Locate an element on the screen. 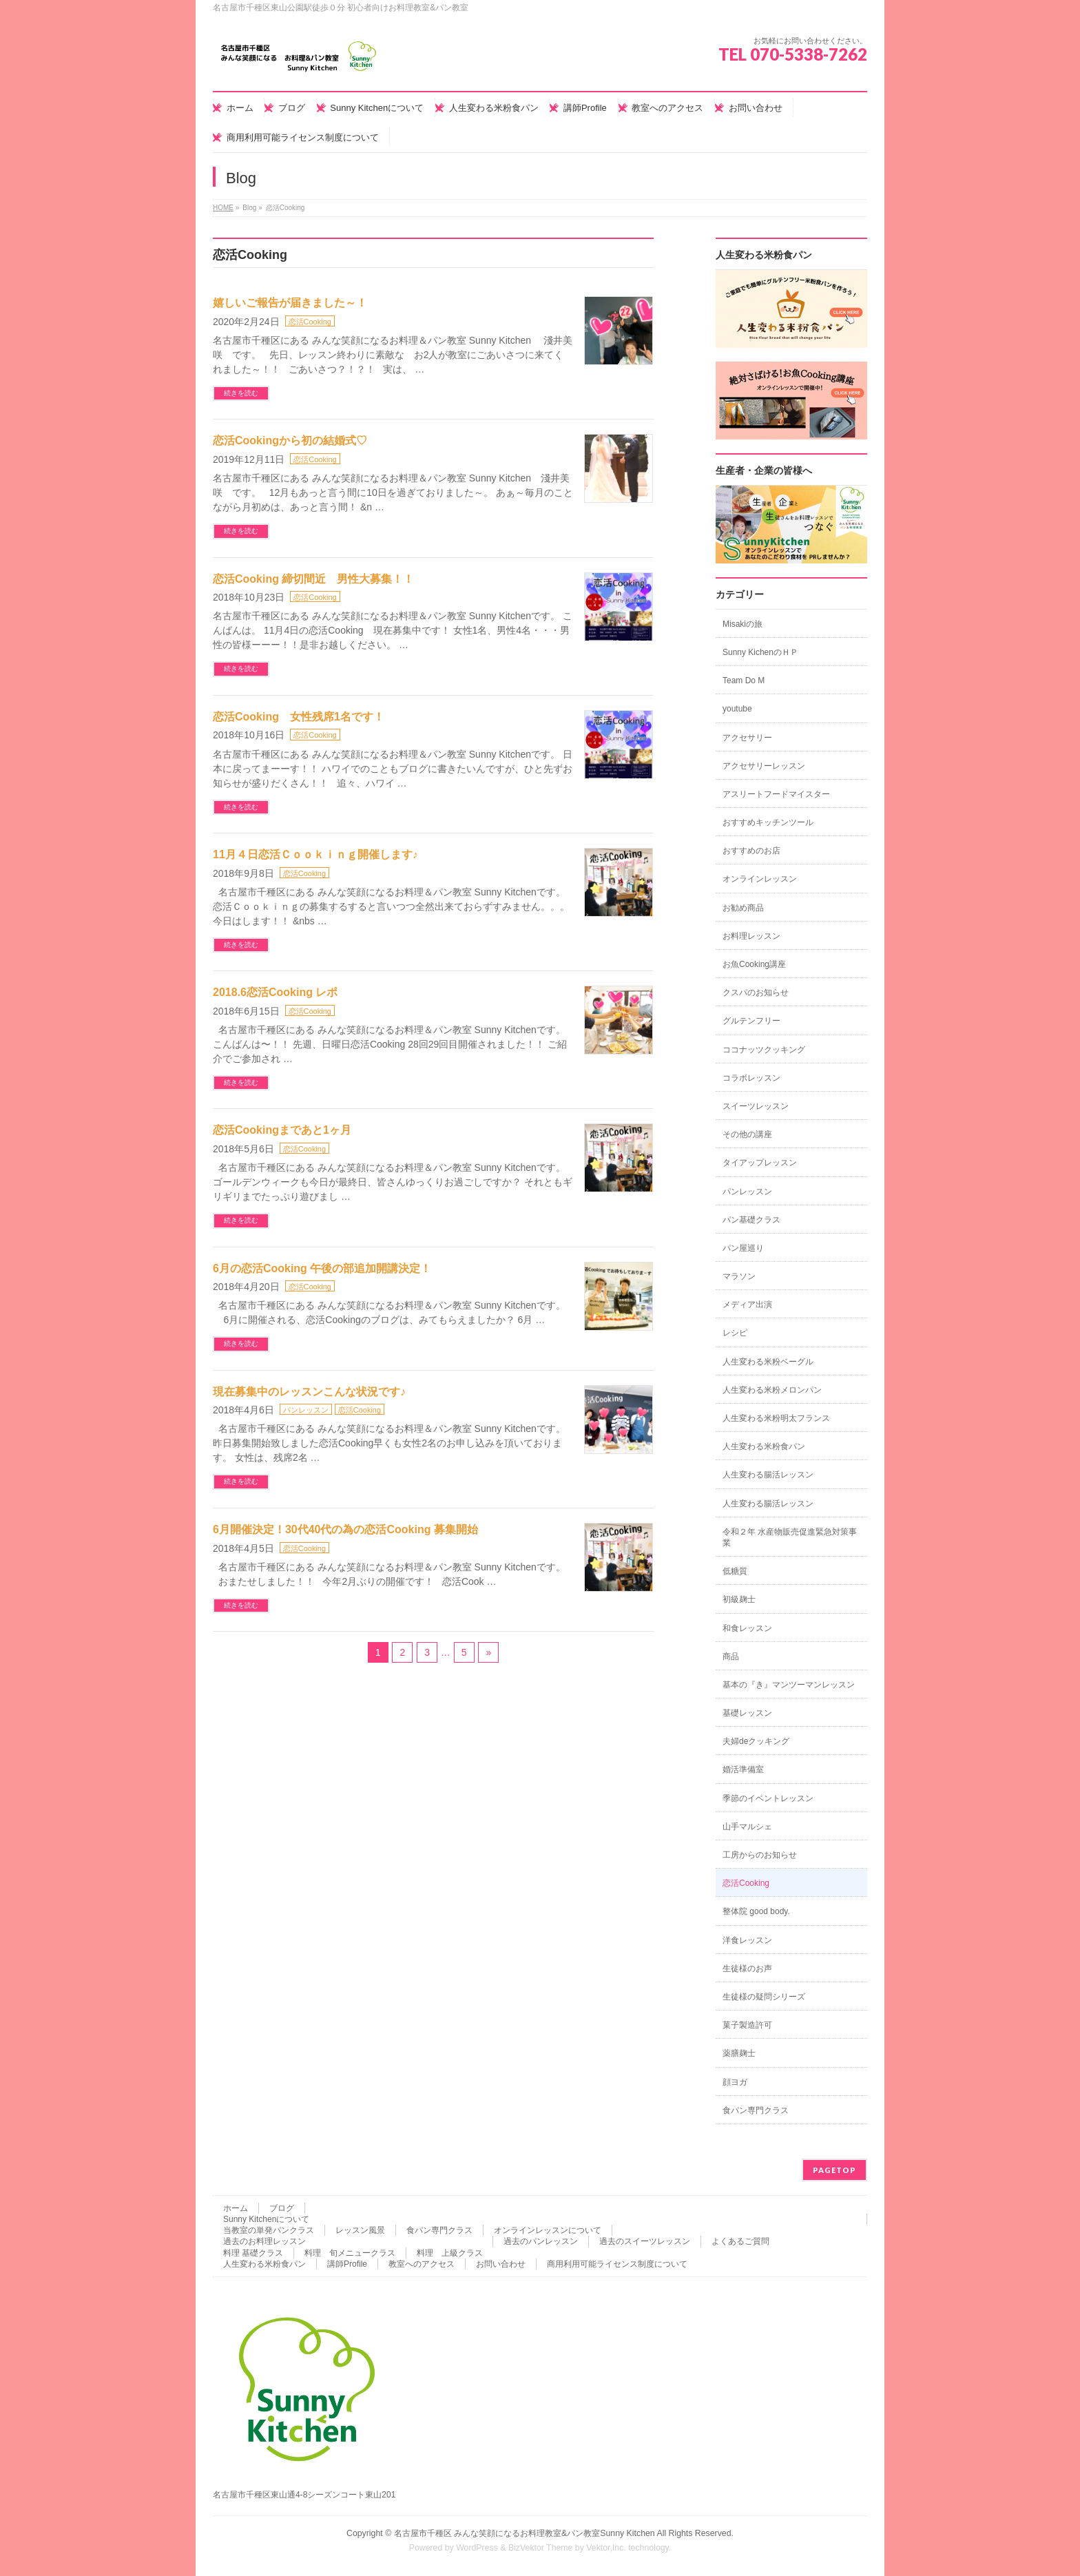 The width and height of the screenshot is (1080, 2576). オンラインレッスン is located at coordinates (760, 879).